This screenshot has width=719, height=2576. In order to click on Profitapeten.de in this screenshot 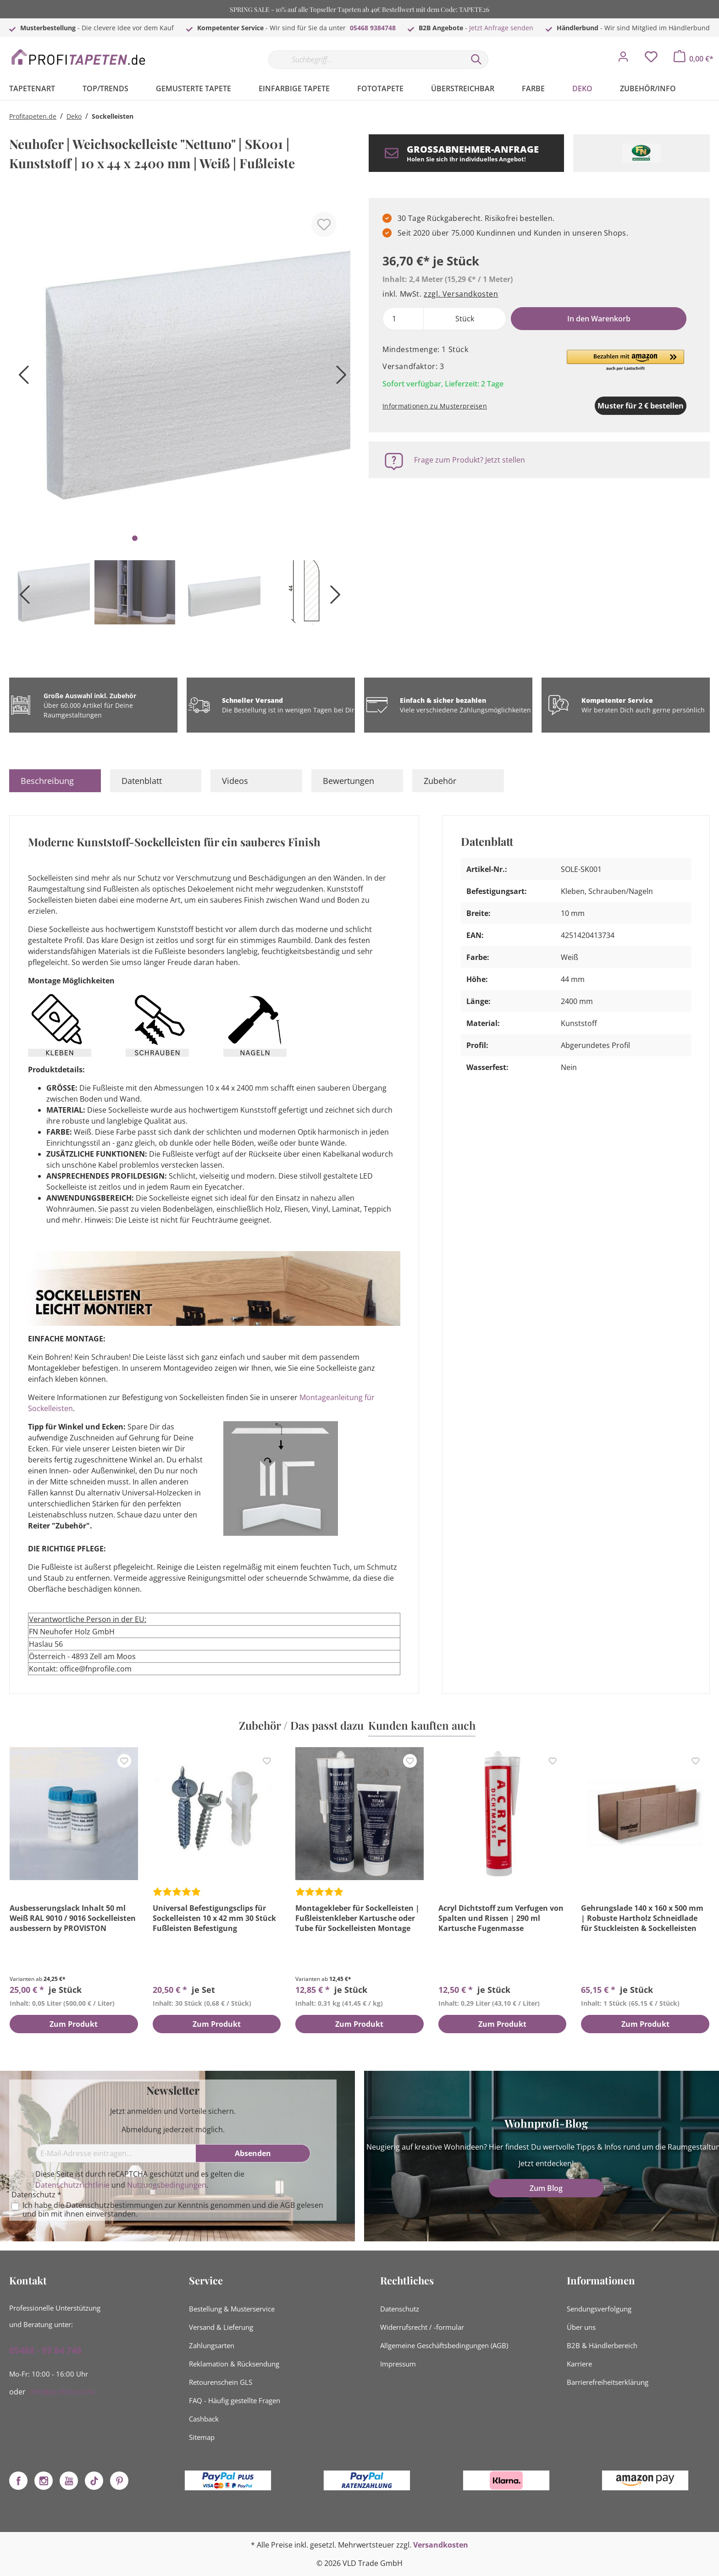, I will do `click(32, 116)`.